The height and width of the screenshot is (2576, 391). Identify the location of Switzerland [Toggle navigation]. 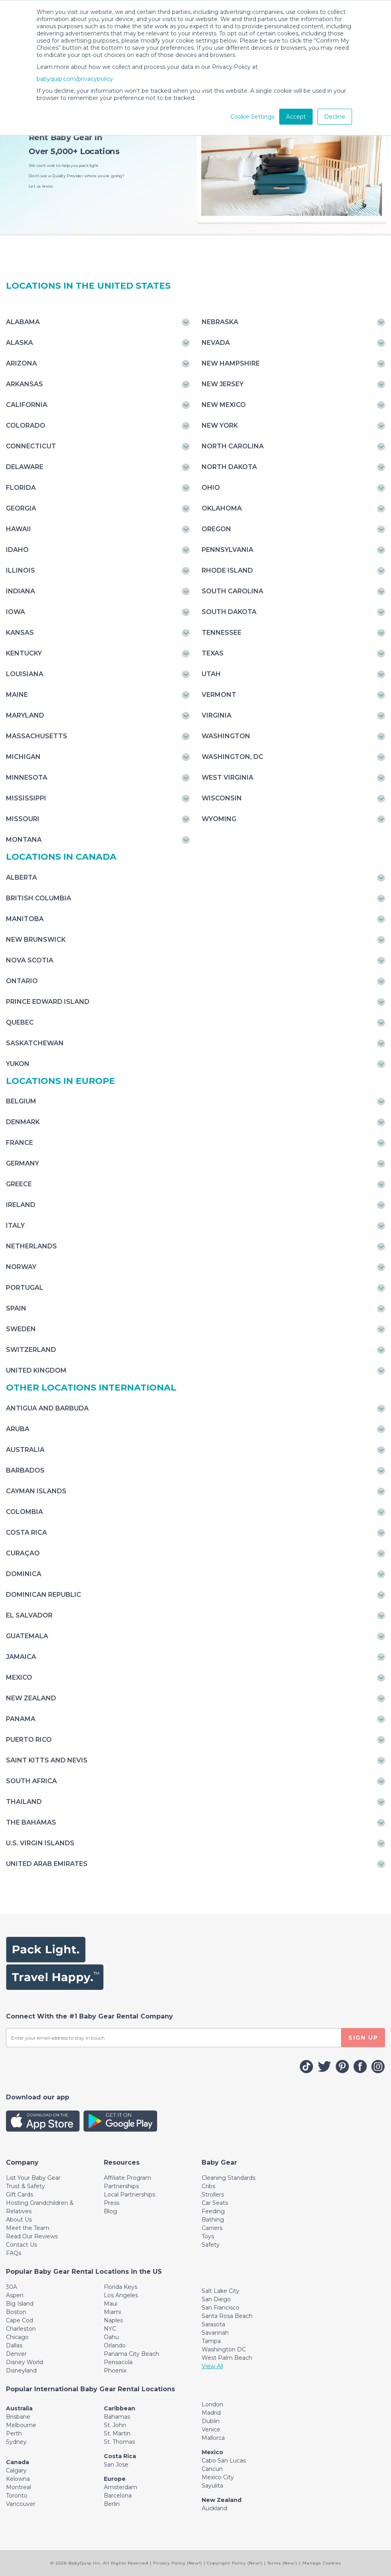
(31, 1350).